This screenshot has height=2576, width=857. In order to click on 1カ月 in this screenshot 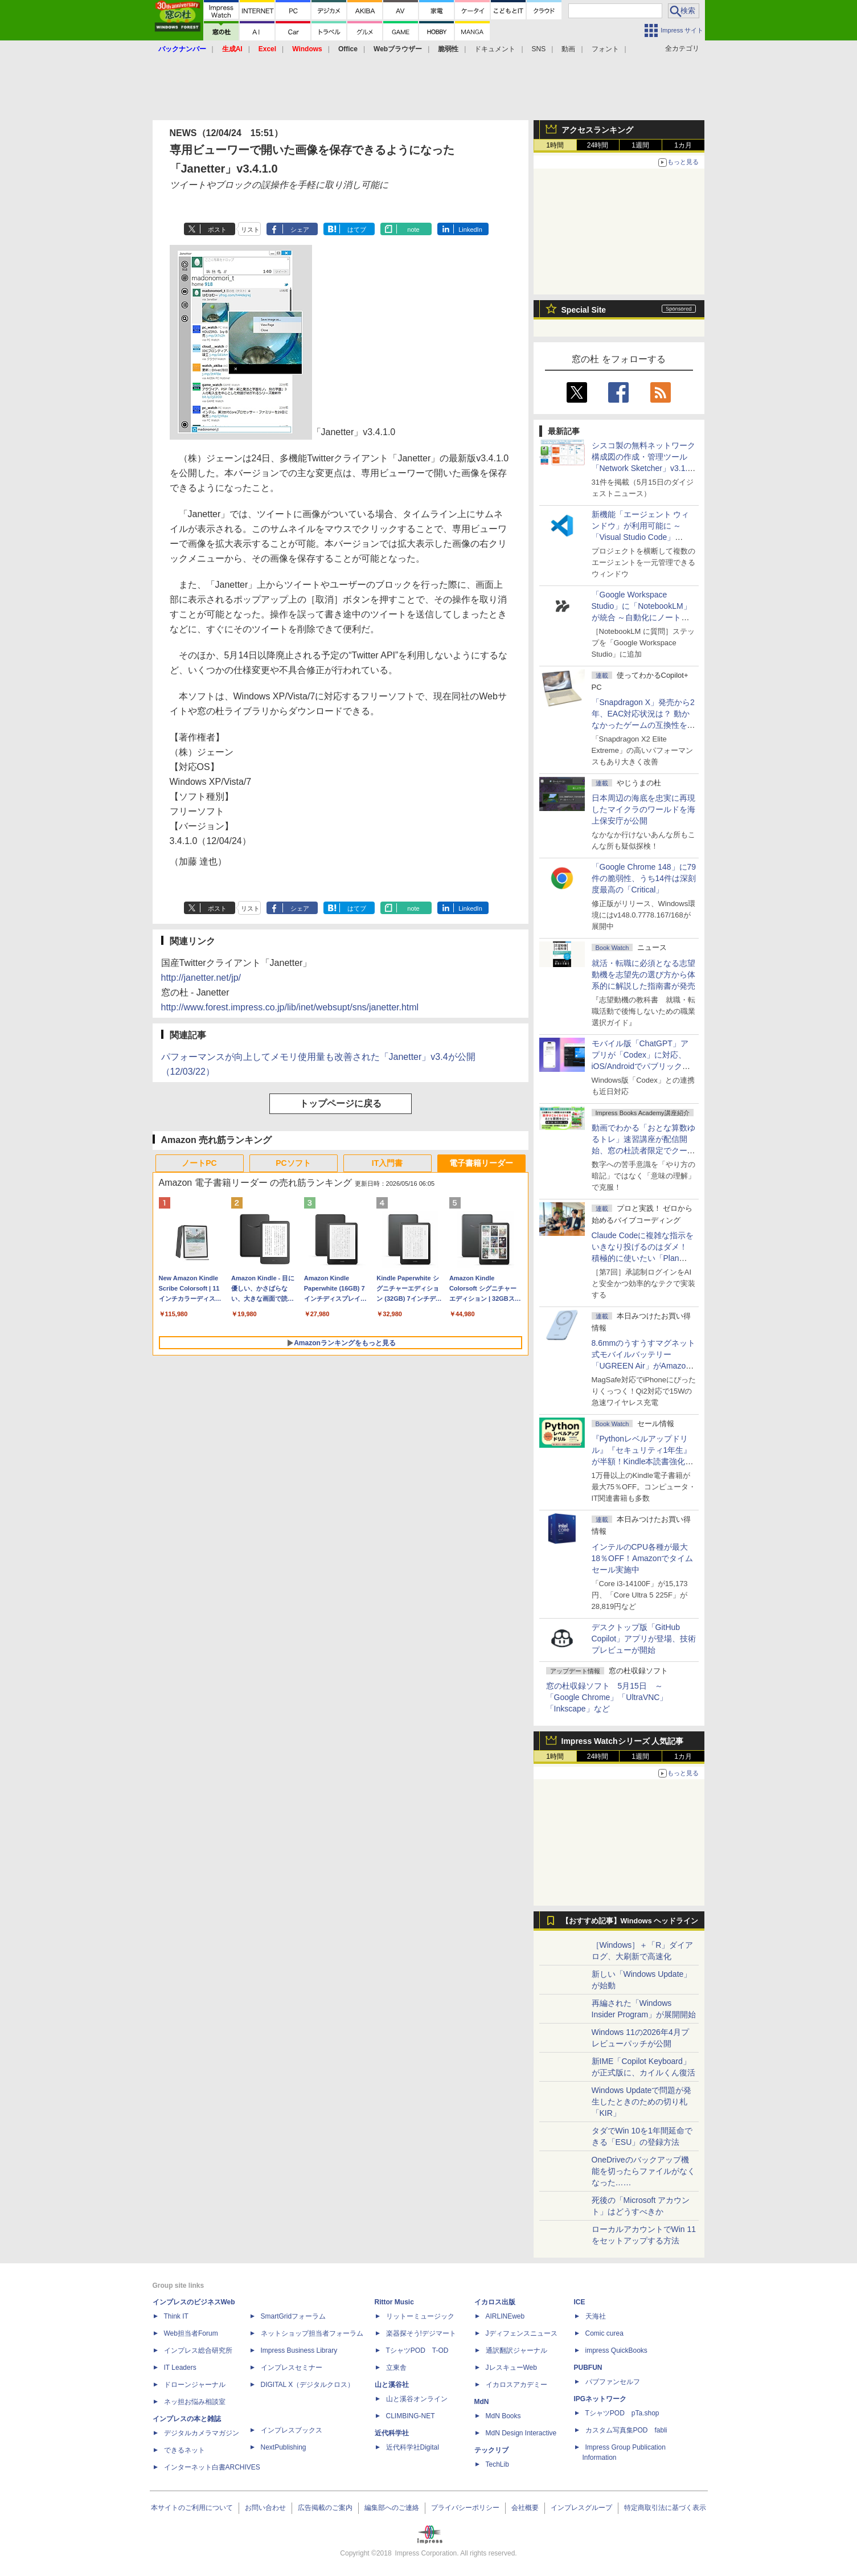, I will do `click(683, 145)`.